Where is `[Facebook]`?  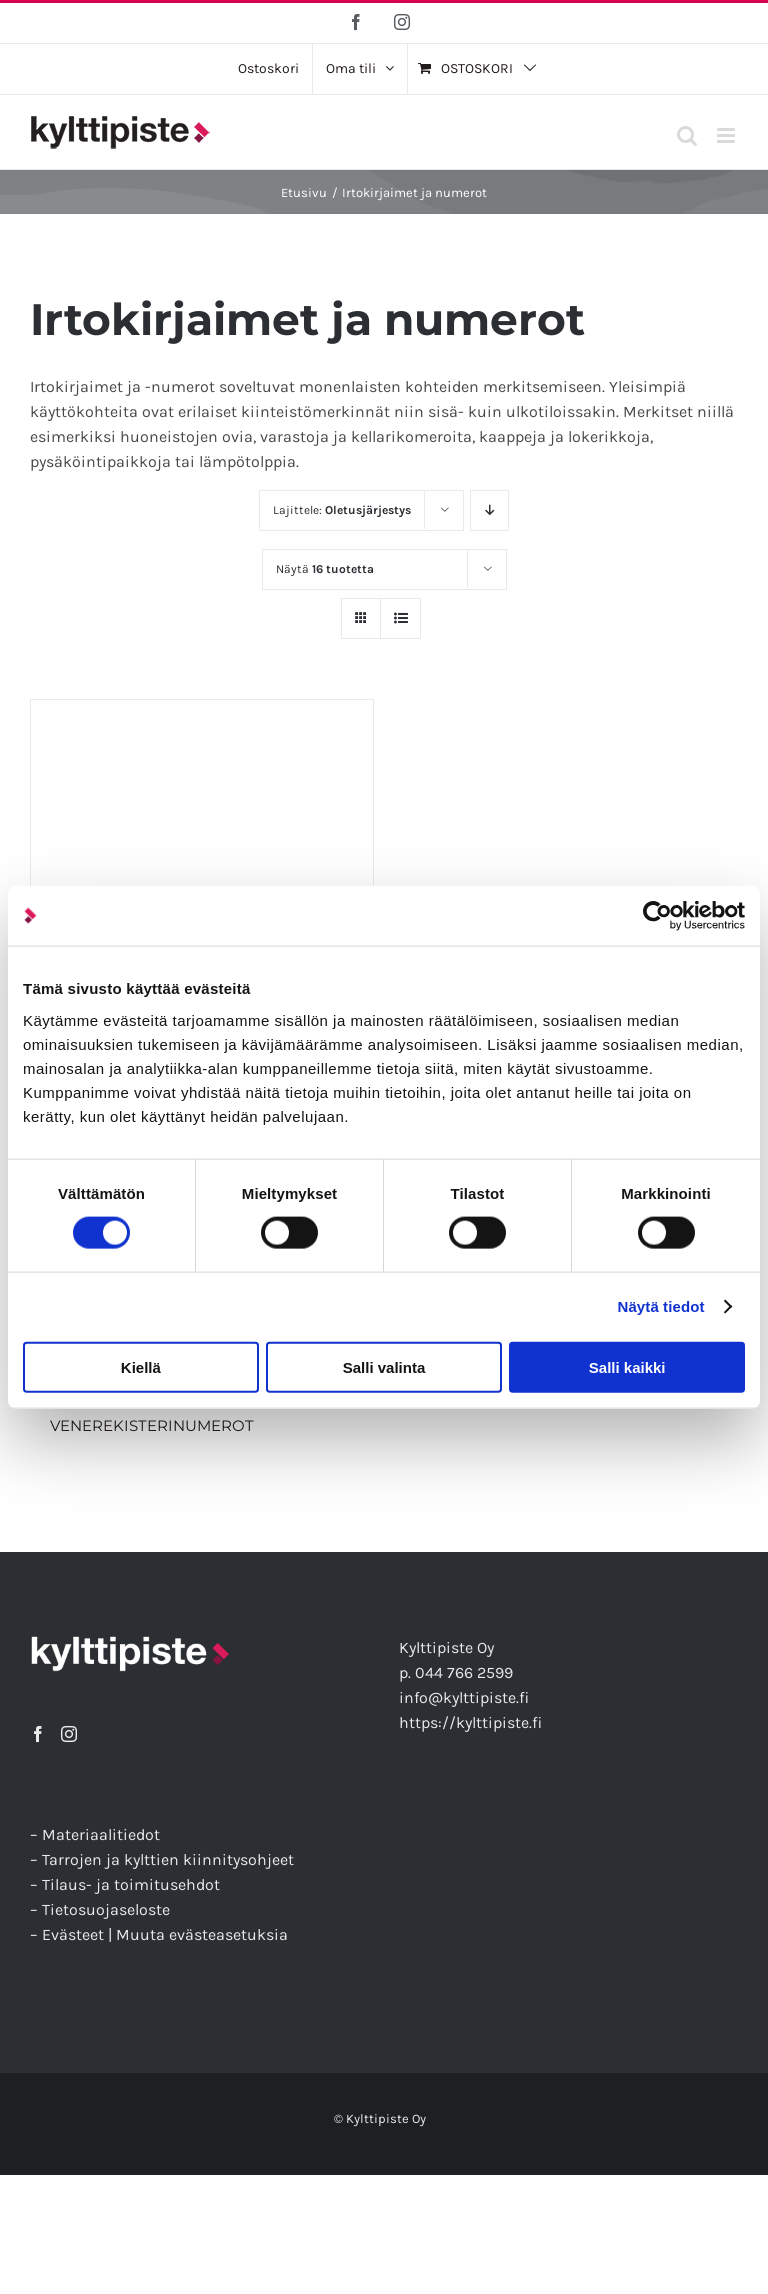 [Facebook] is located at coordinates (38, 1734).